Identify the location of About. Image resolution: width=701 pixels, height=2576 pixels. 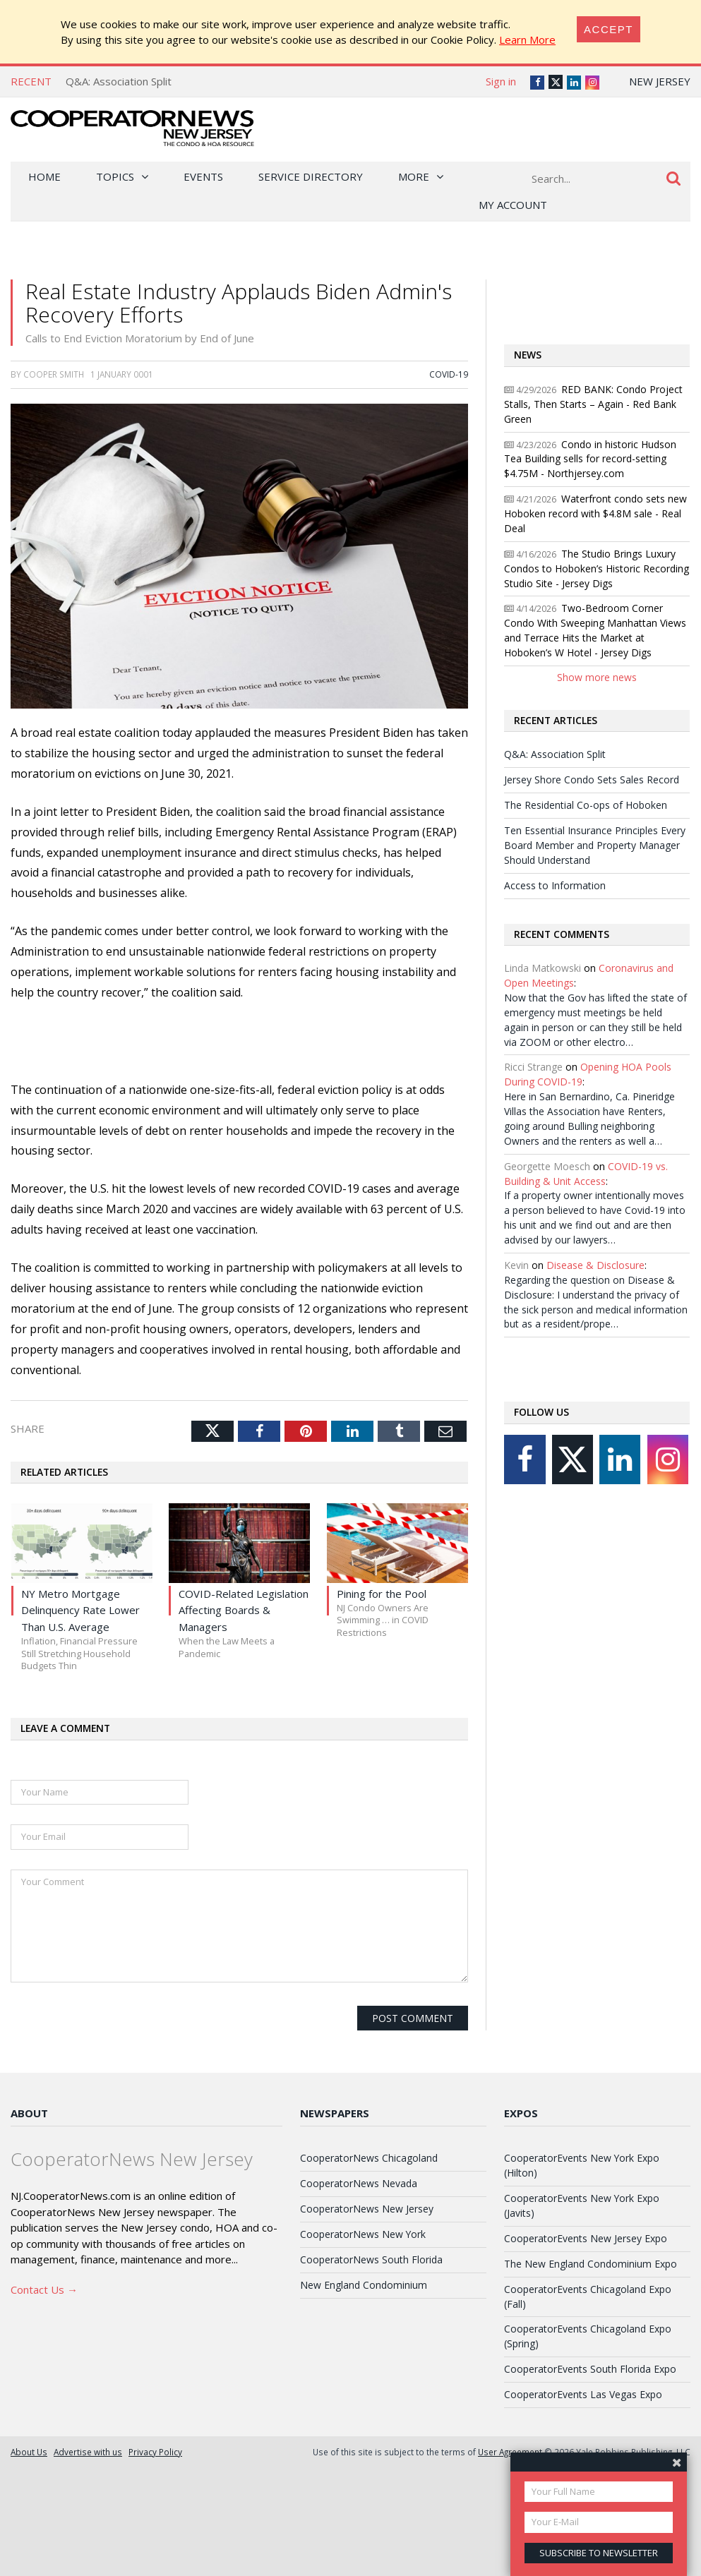
(29, 2113).